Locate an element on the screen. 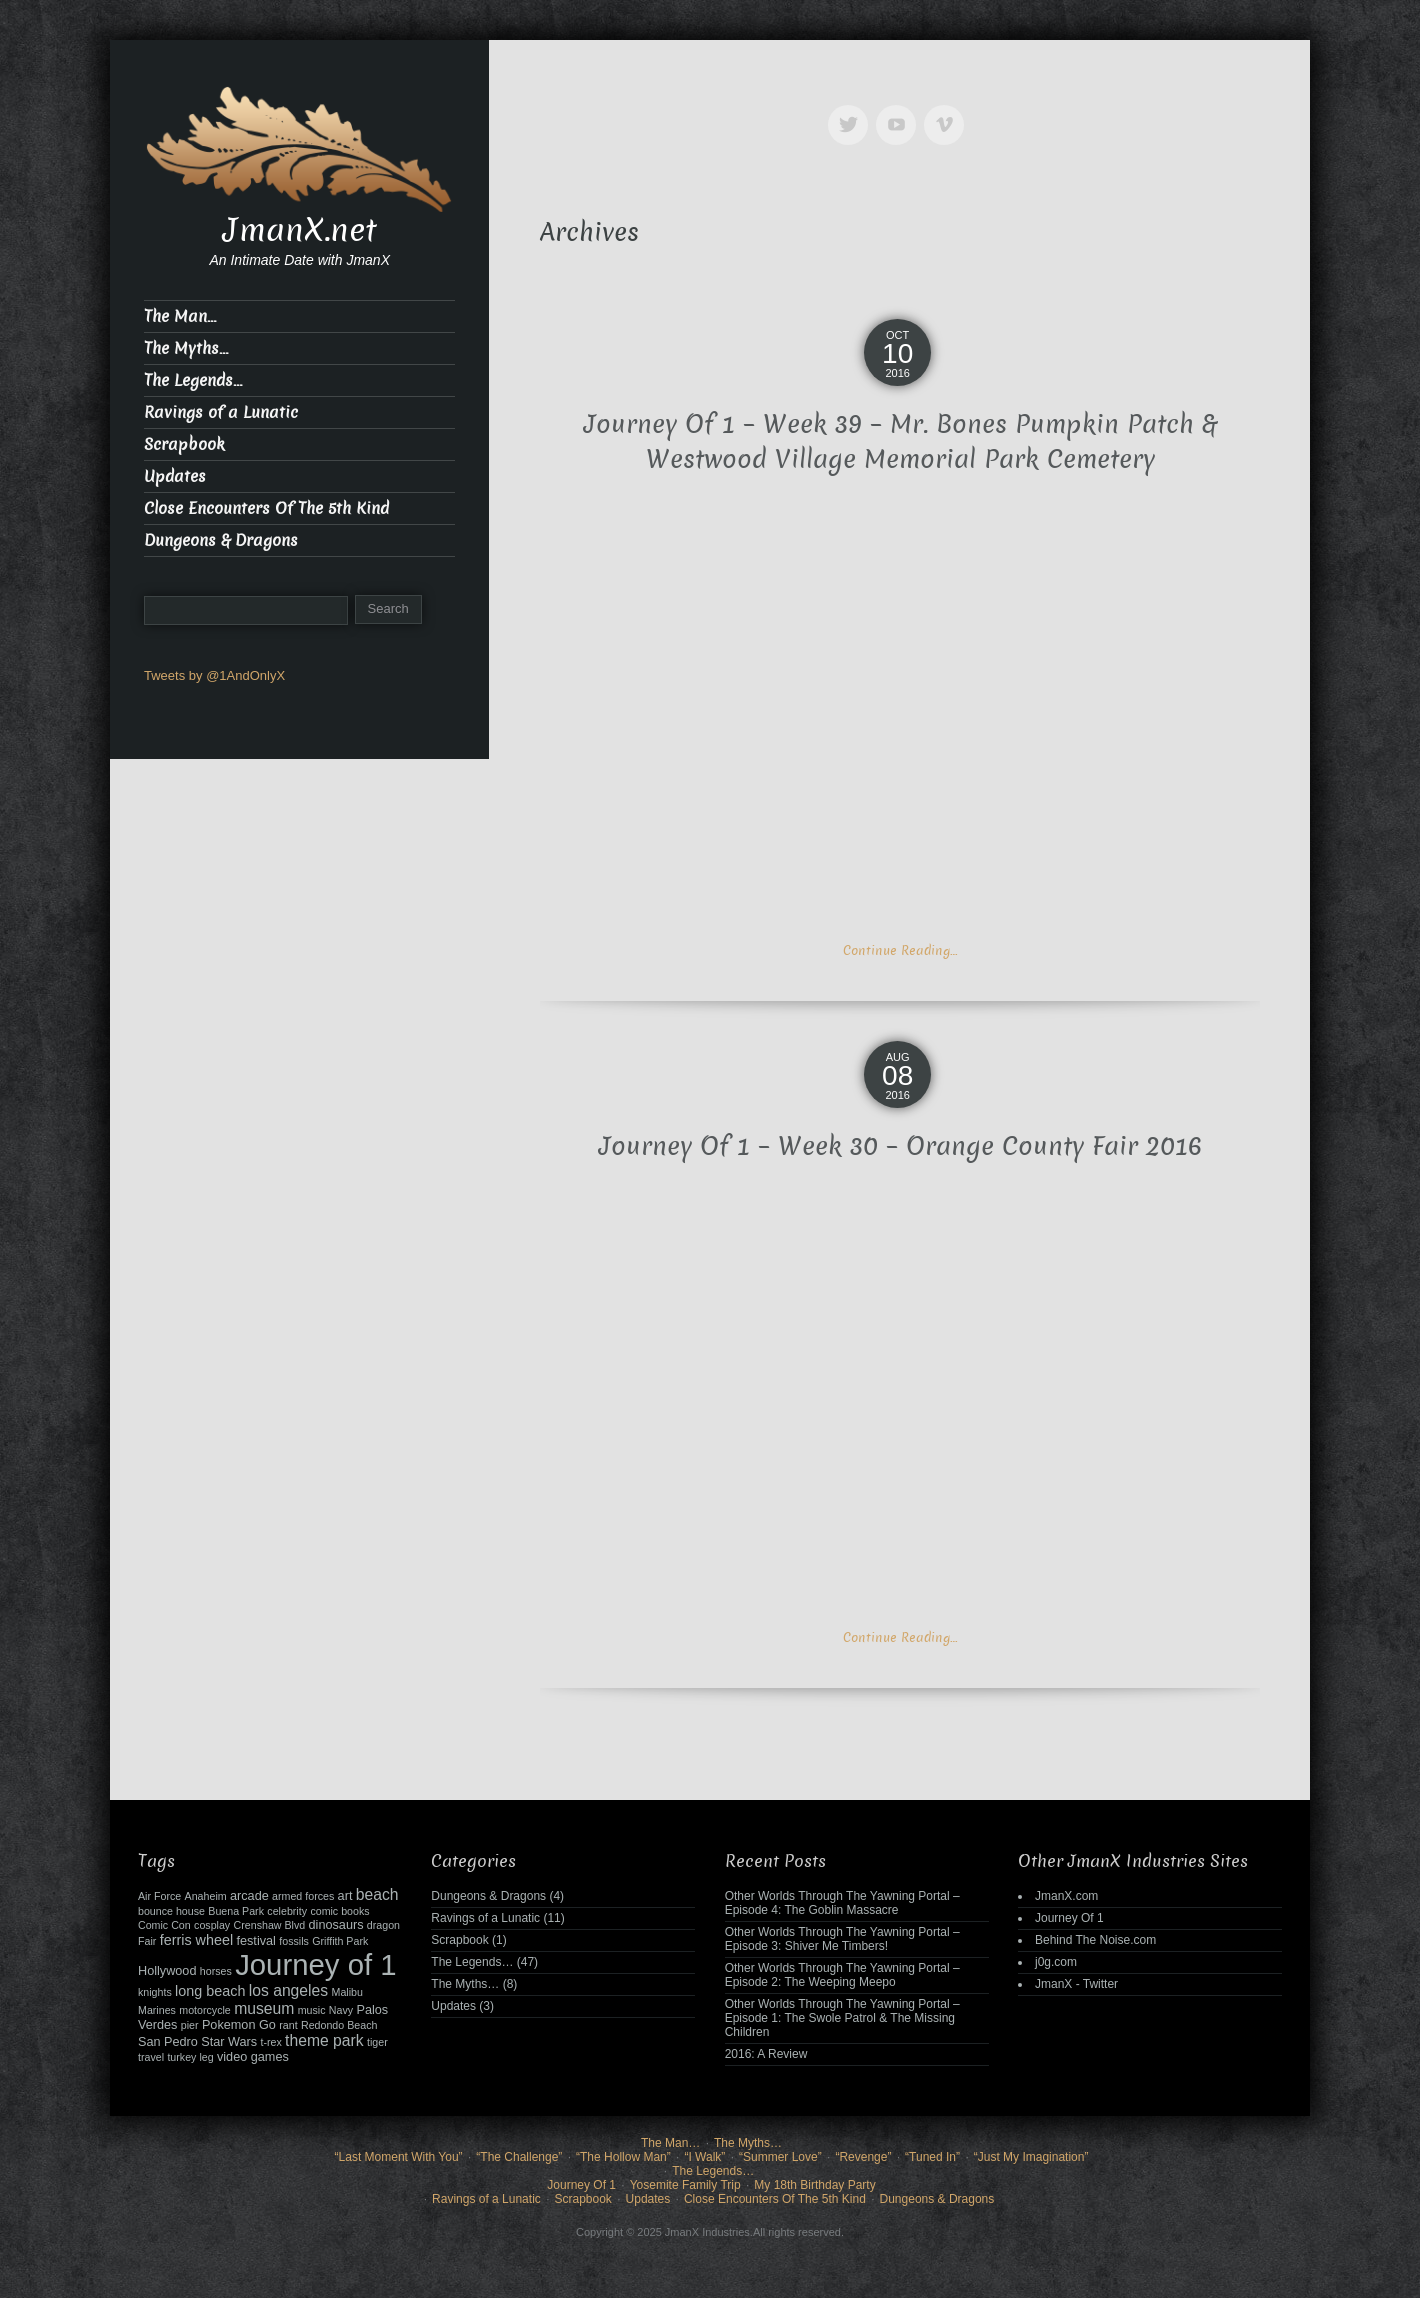 The height and width of the screenshot is (2298, 1420). “I Walk” is located at coordinates (704, 2157).